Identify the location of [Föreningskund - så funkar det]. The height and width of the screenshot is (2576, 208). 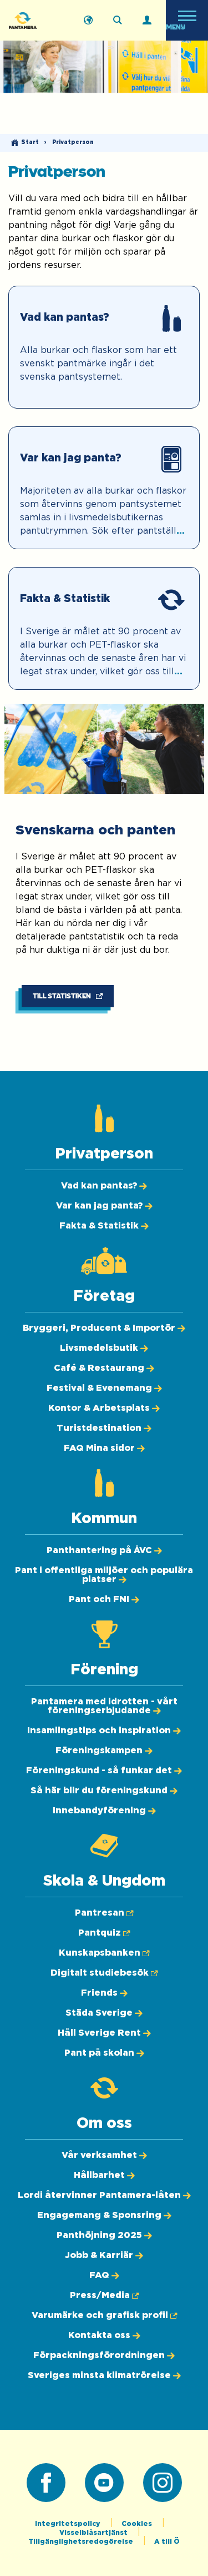
(104, 1770).